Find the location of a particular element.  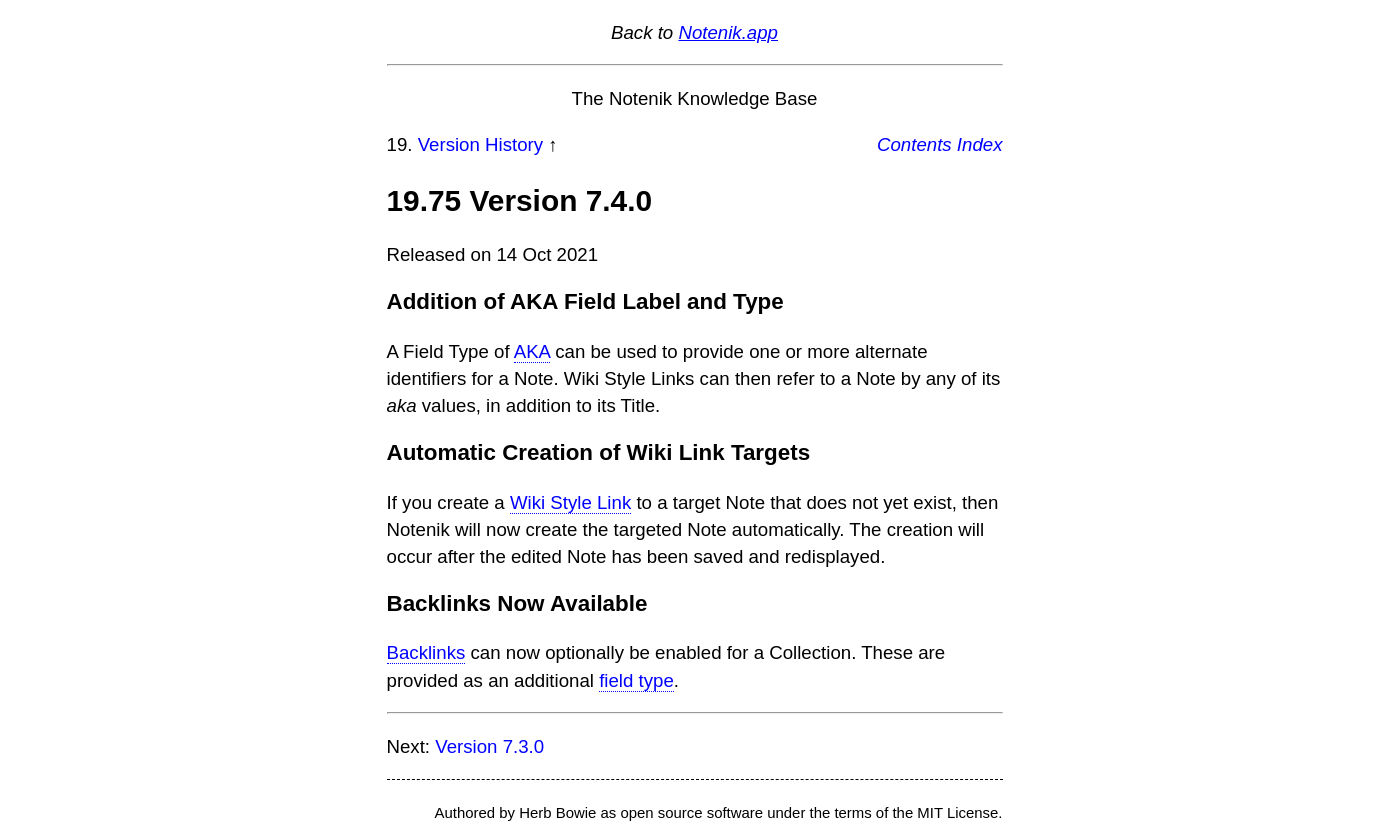

Index is located at coordinates (980, 144).